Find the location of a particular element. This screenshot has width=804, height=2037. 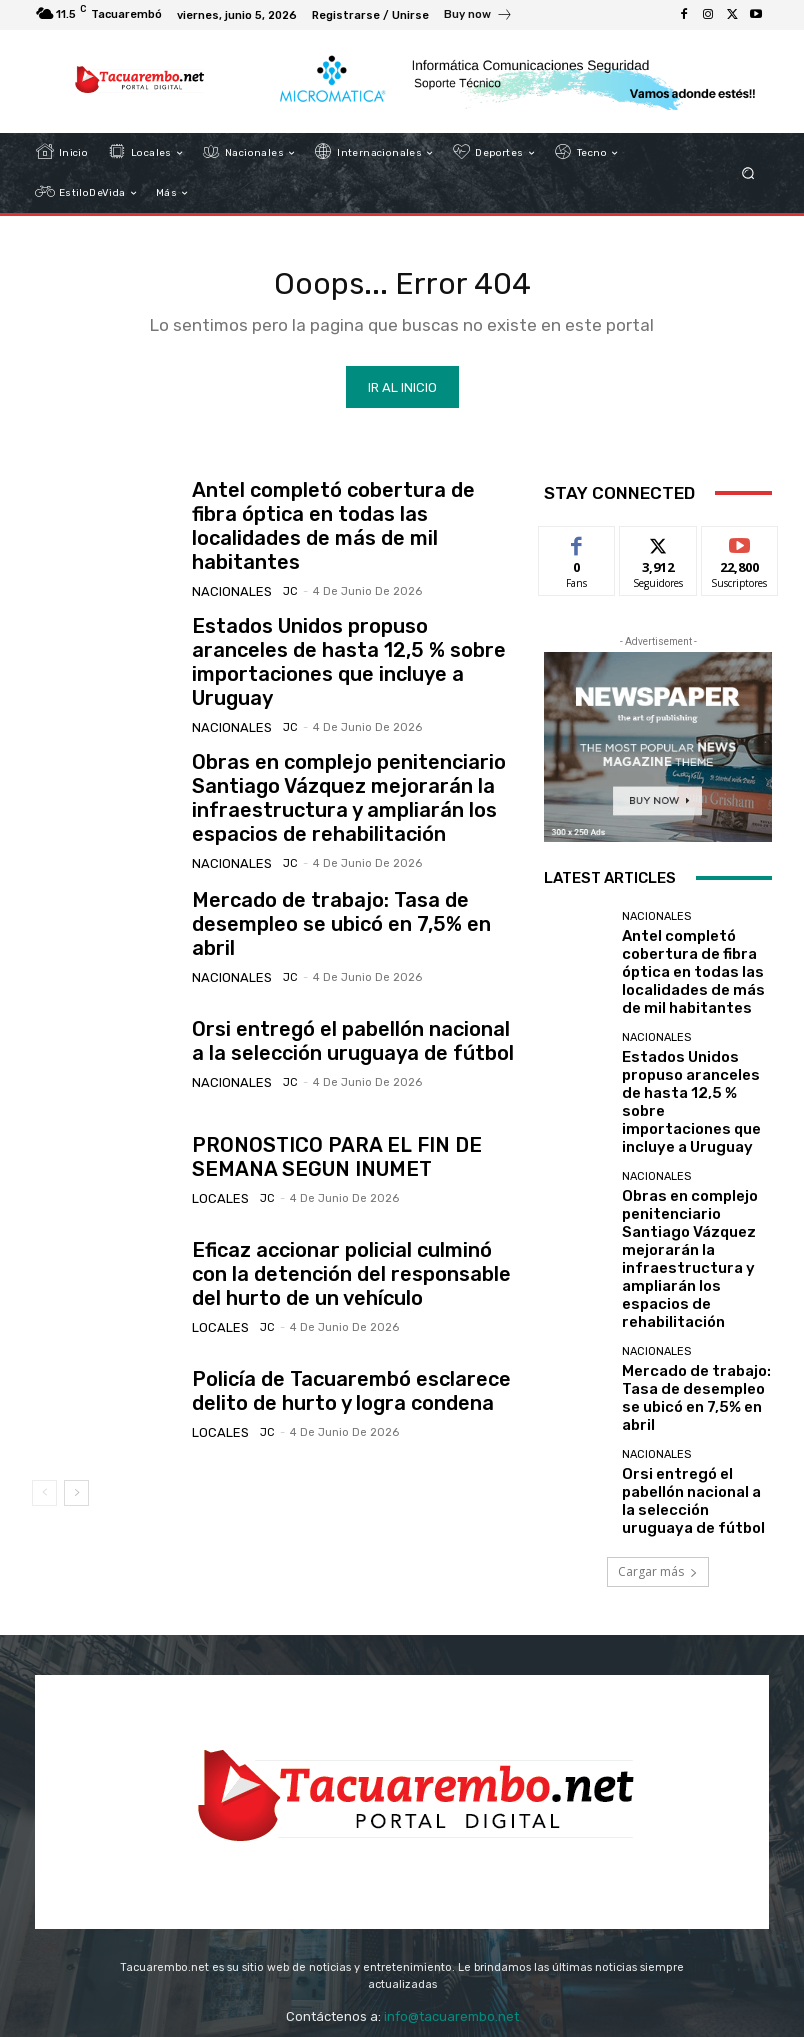

Locales is located at coordinates (216, 1148).